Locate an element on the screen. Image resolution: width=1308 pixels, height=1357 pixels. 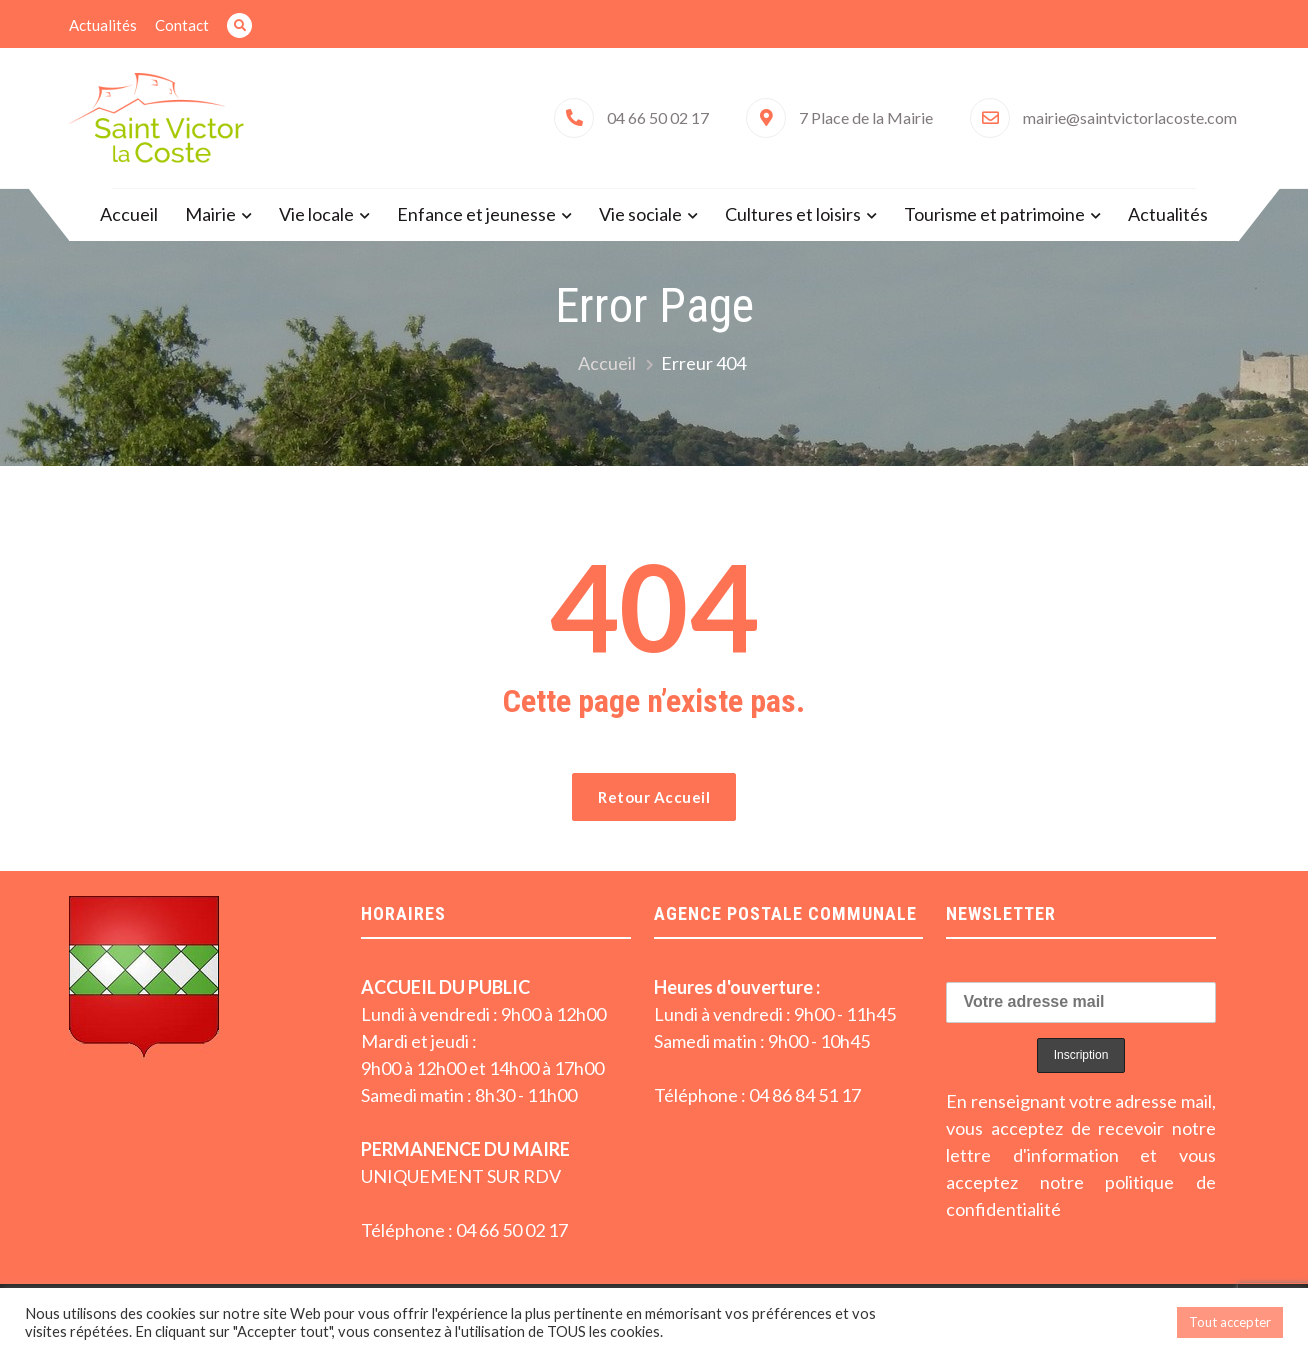
Mairie is located at coordinates (210, 214).